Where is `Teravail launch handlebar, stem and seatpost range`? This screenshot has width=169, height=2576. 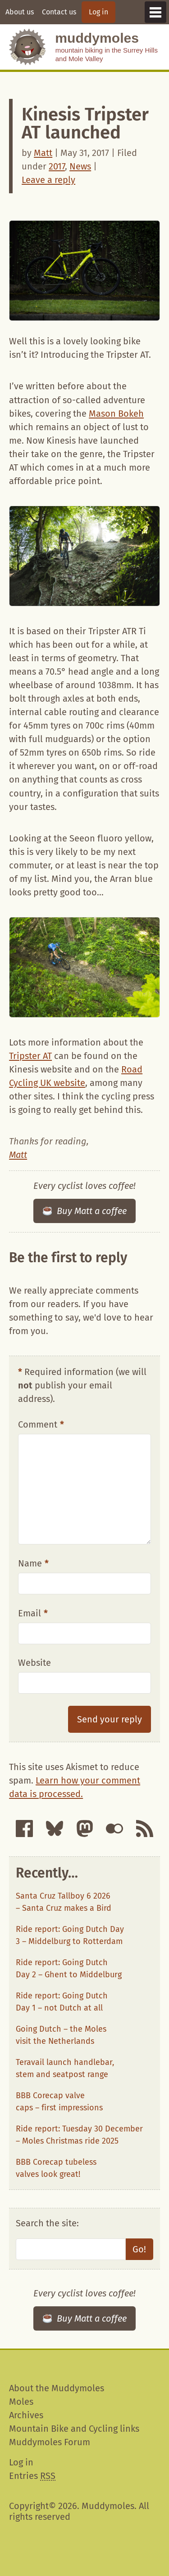 Teravail launch handlebar, stem and seatpost range is located at coordinates (65, 2068).